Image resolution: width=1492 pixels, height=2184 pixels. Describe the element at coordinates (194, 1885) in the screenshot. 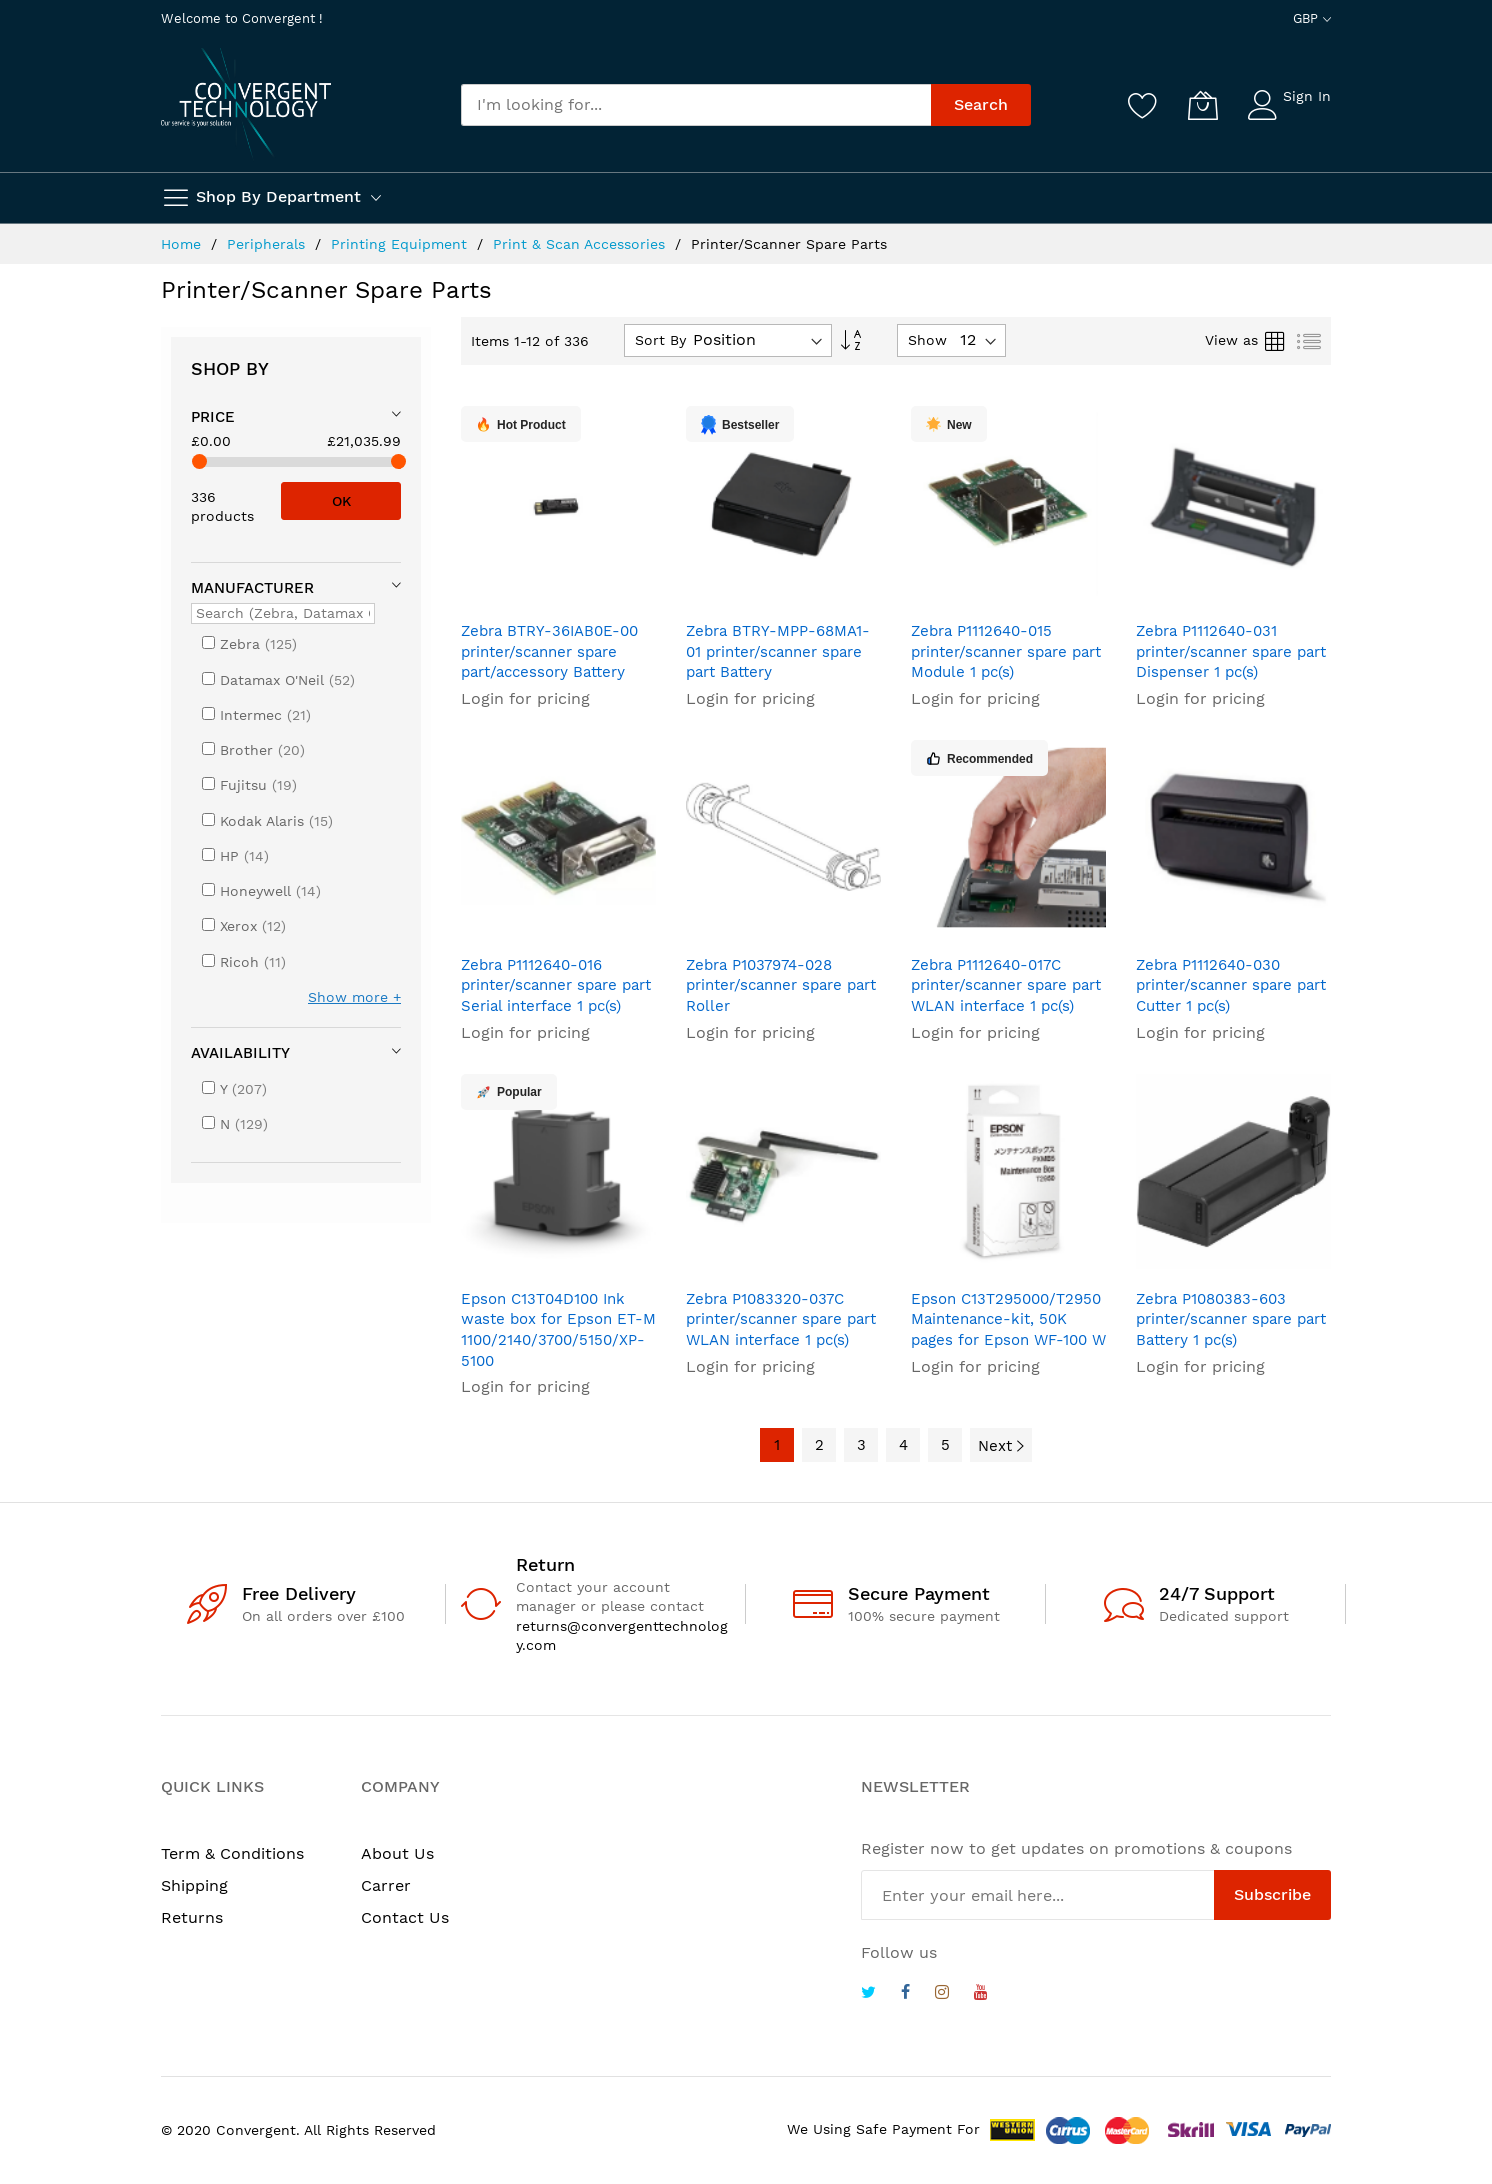

I see `Shipping` at that location.